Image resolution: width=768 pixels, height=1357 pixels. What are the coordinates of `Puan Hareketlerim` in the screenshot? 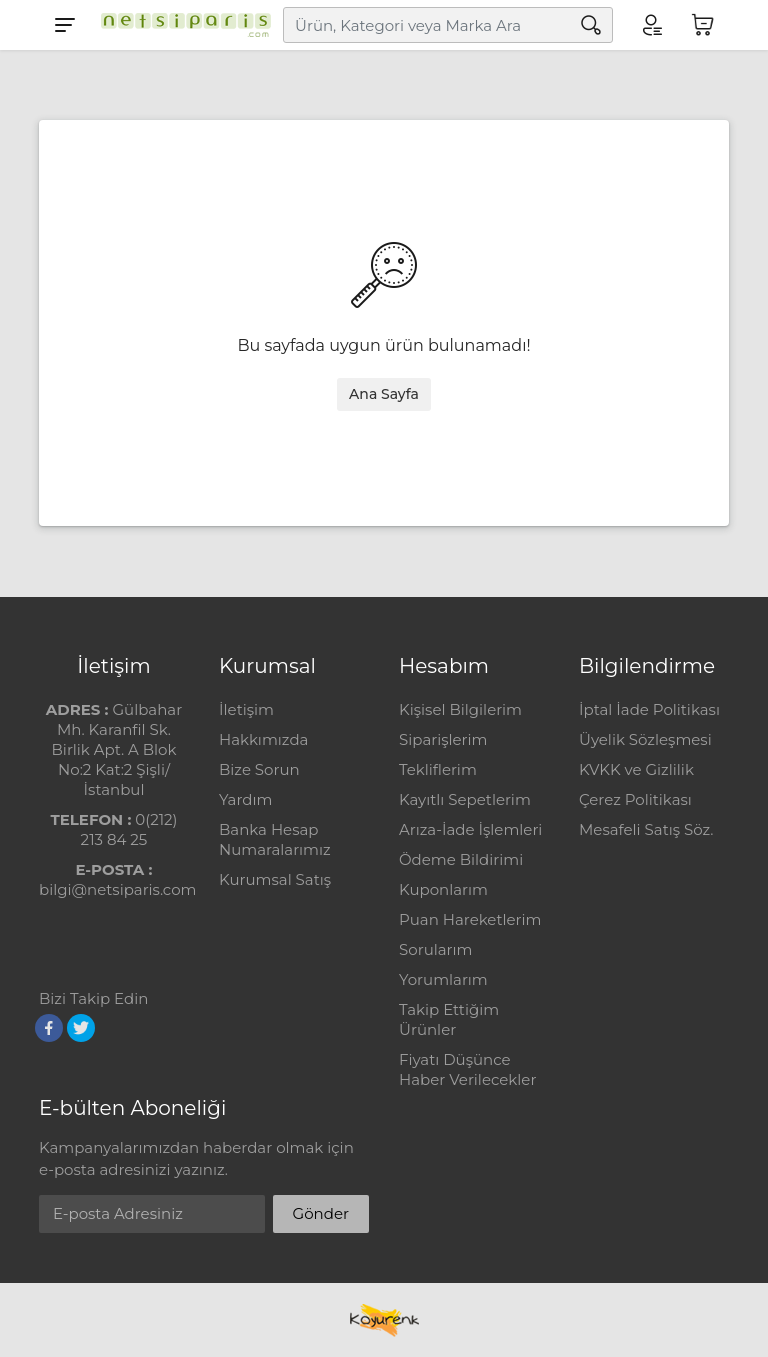 It's located at (470, 919).